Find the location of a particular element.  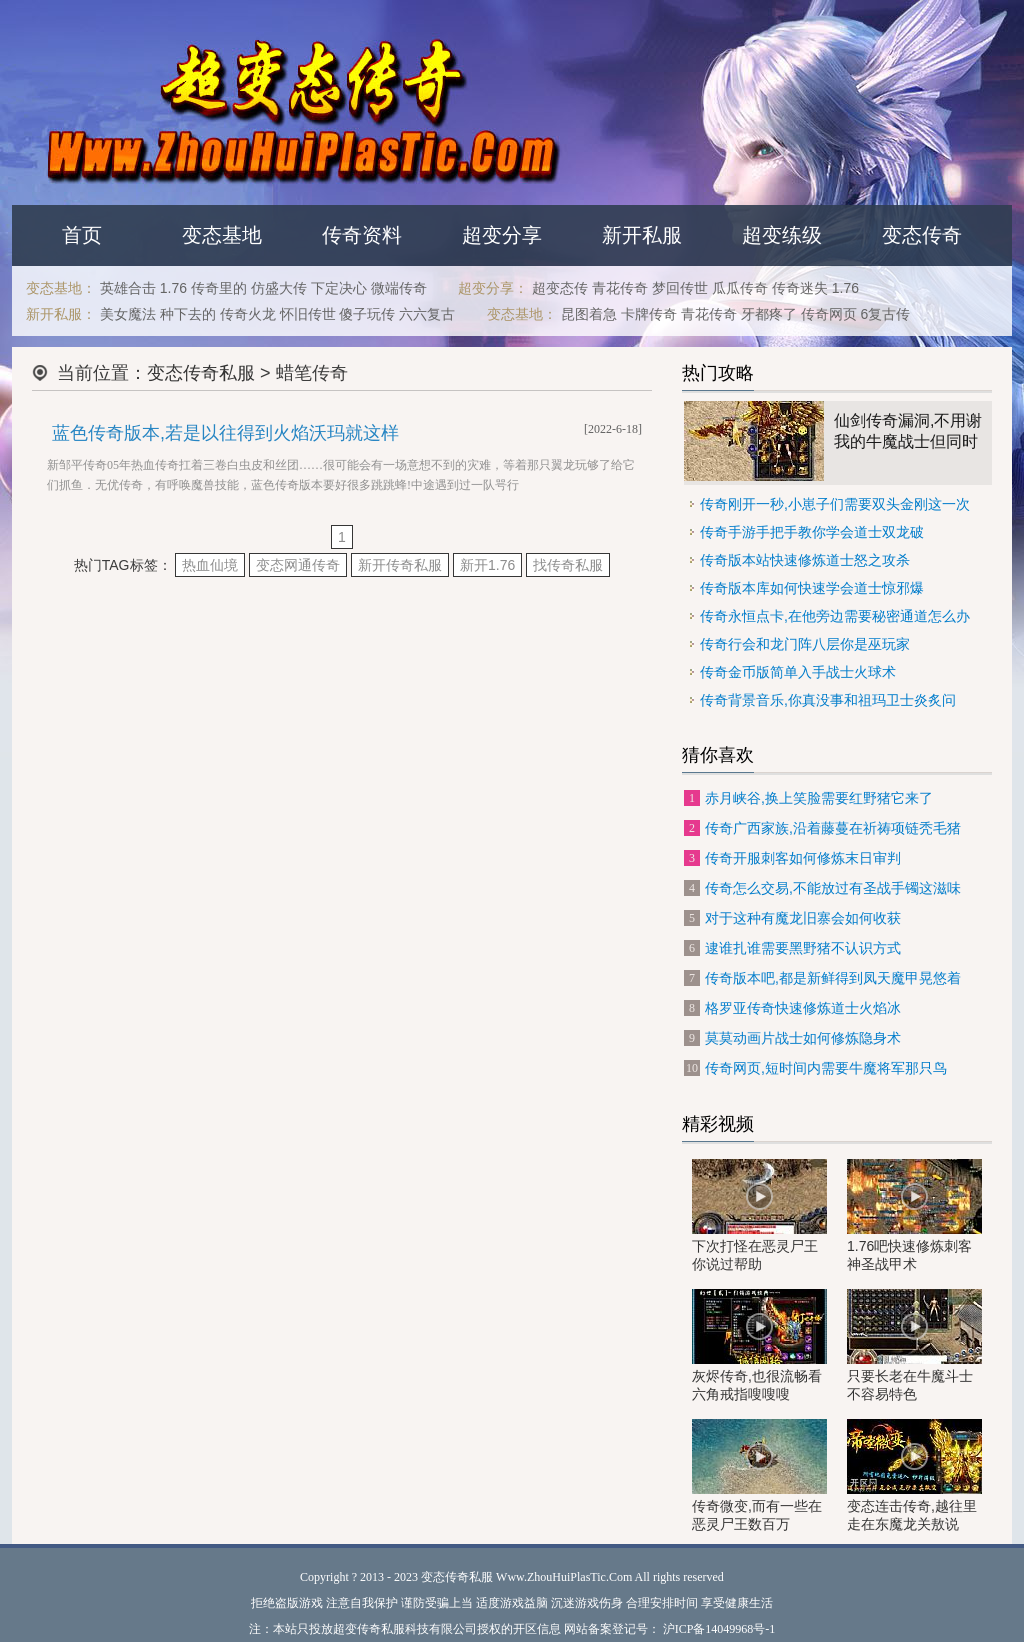

梦回传世 is located at coordinates (680, 288).